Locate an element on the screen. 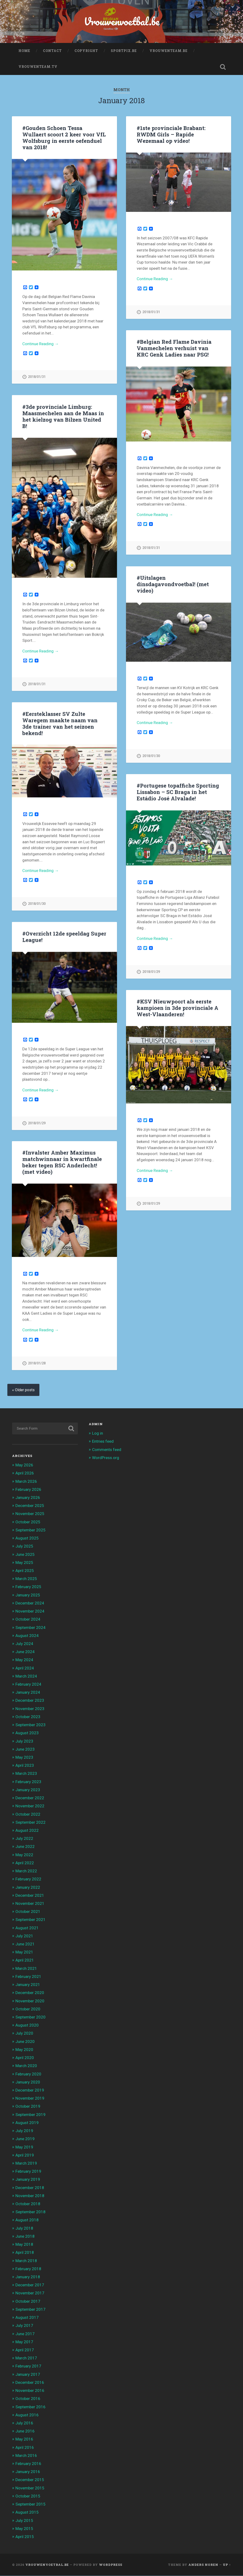 The height and width of the screenshot is (2576, 243). May 2020 is located at coordinates (24, 2049).